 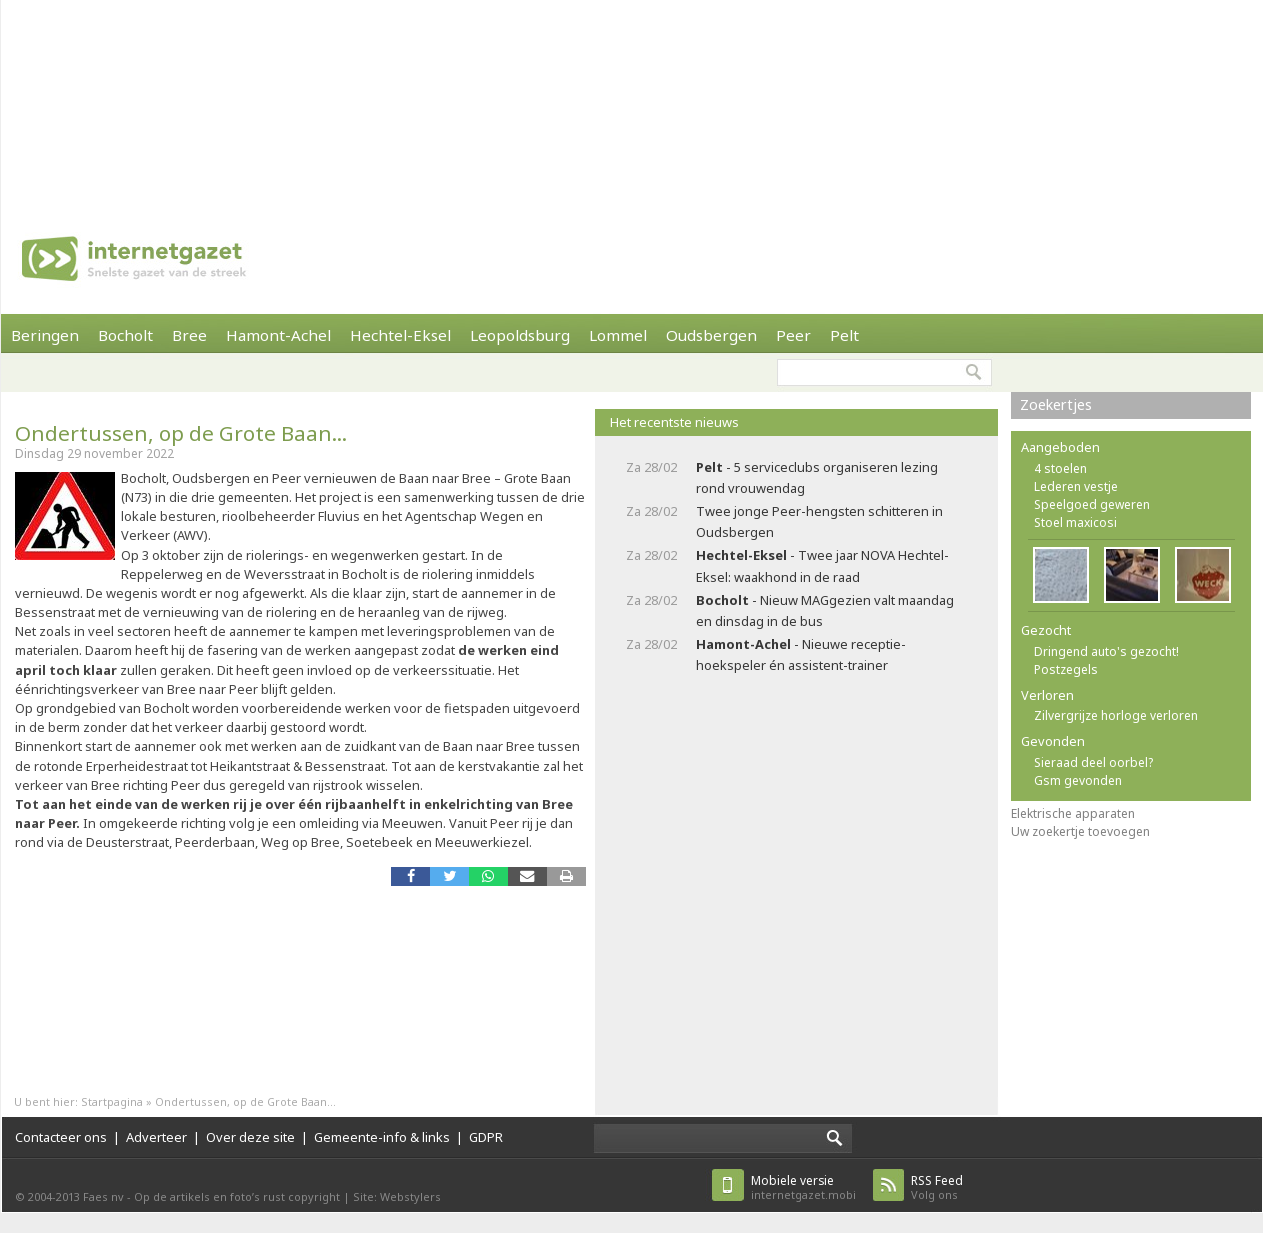 I want to click on Twee jonge Peer-hengsten schitteren in Oudsbergen, so click(x=819, y=521).